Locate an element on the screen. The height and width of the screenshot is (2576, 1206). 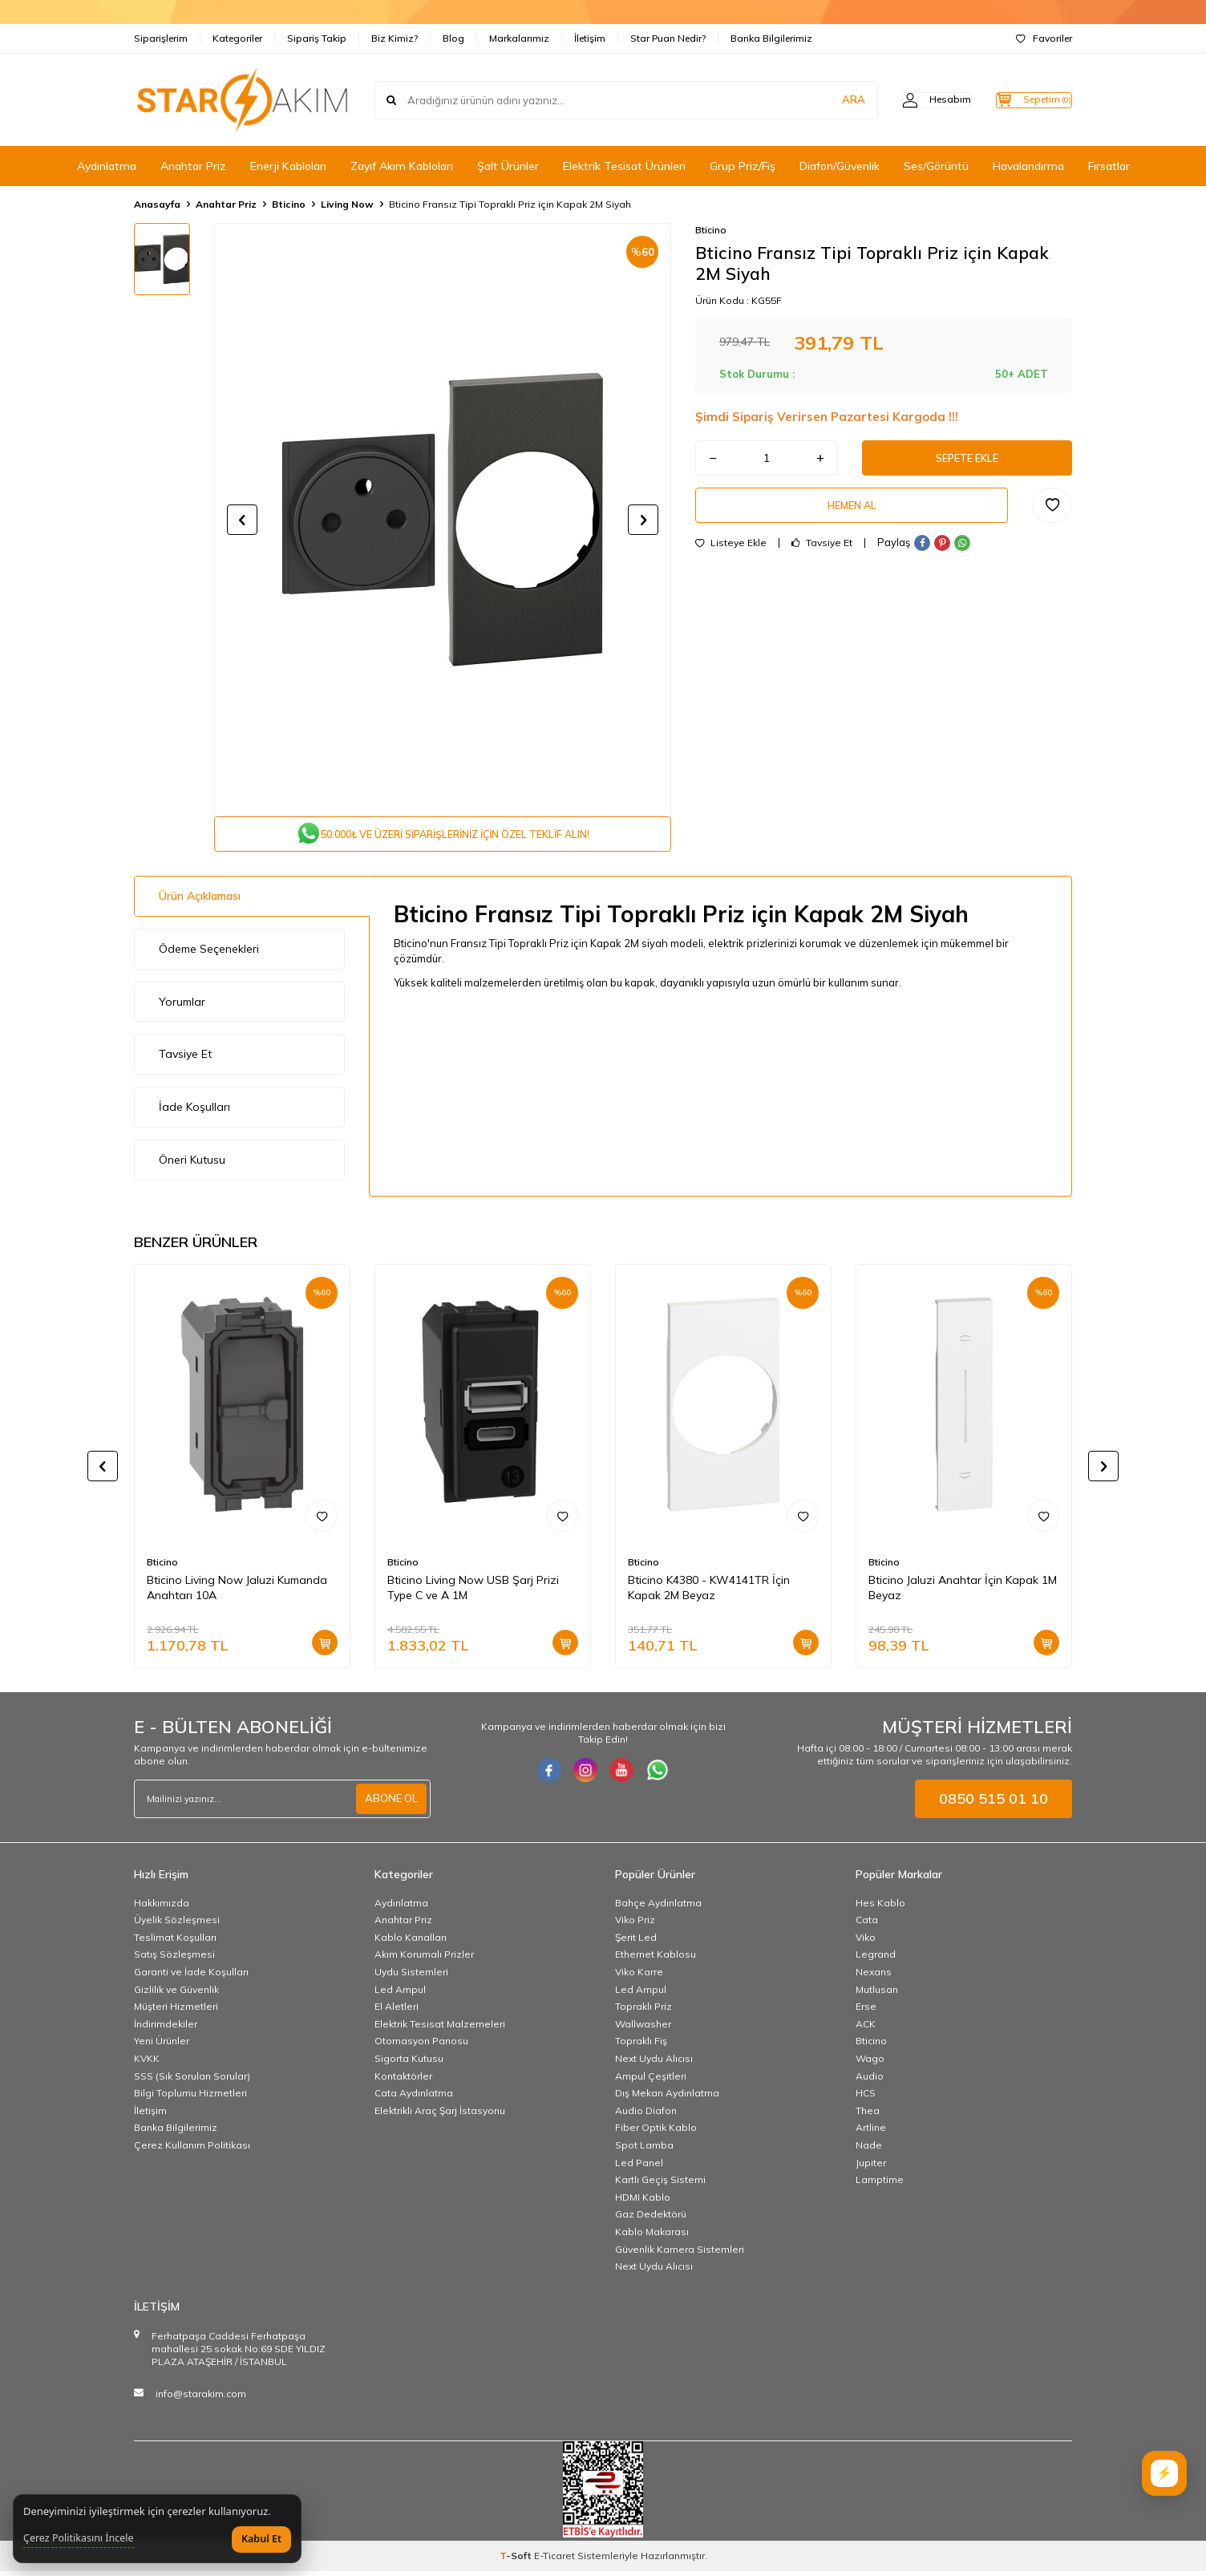
Led Panel is located at coordinates (639, 2167).